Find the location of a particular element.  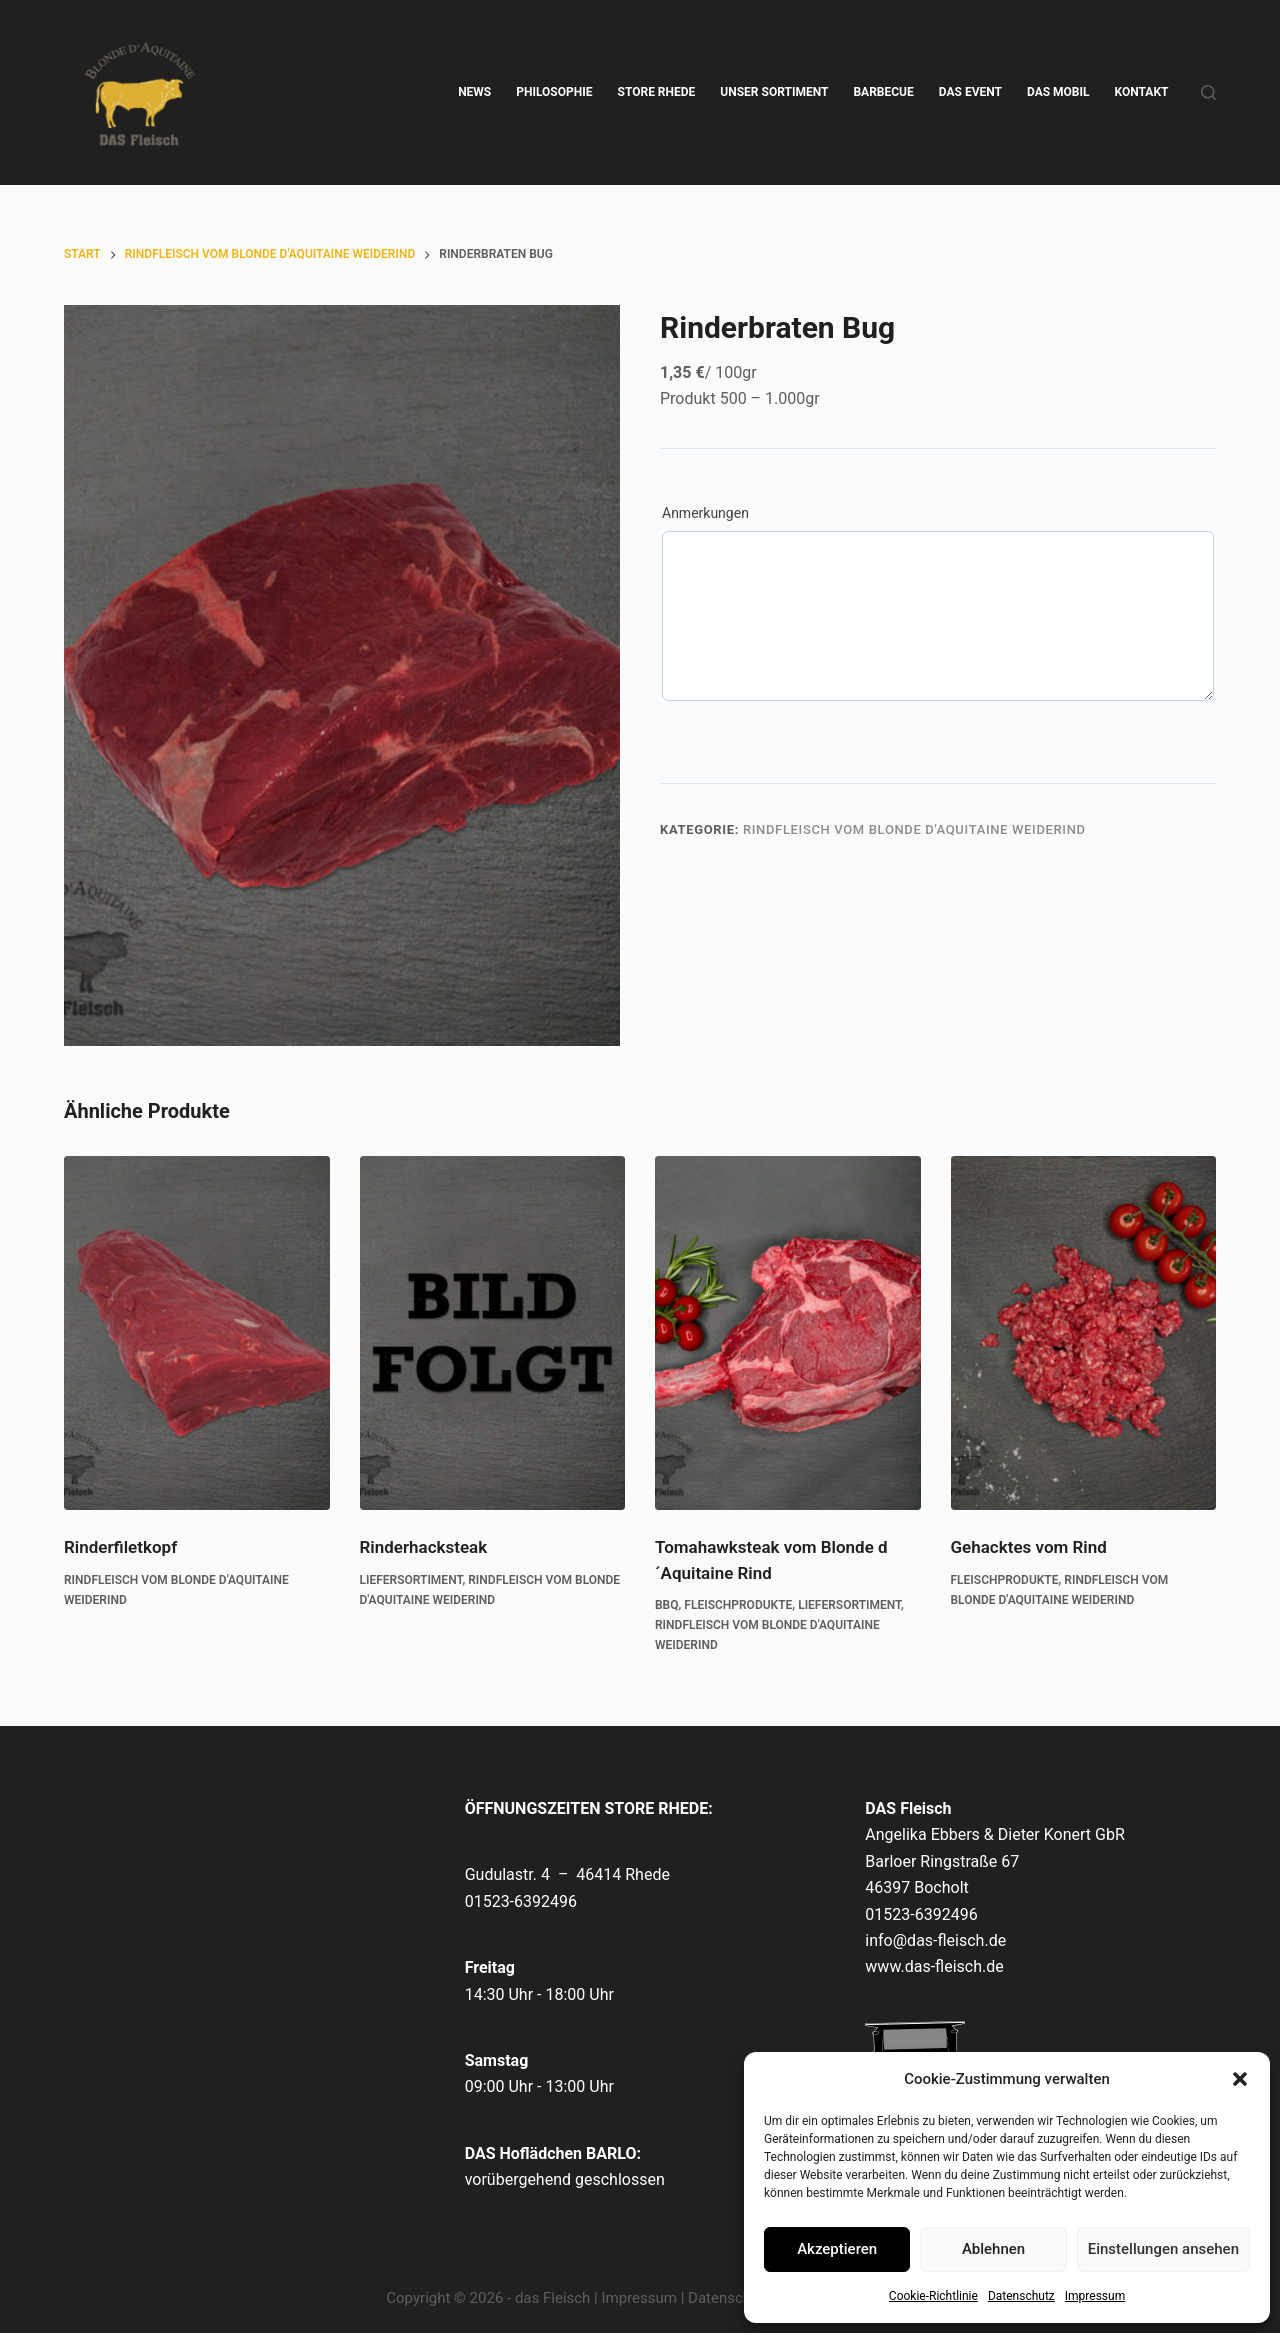

Anmerkungen is located at coordinates (705, 513).